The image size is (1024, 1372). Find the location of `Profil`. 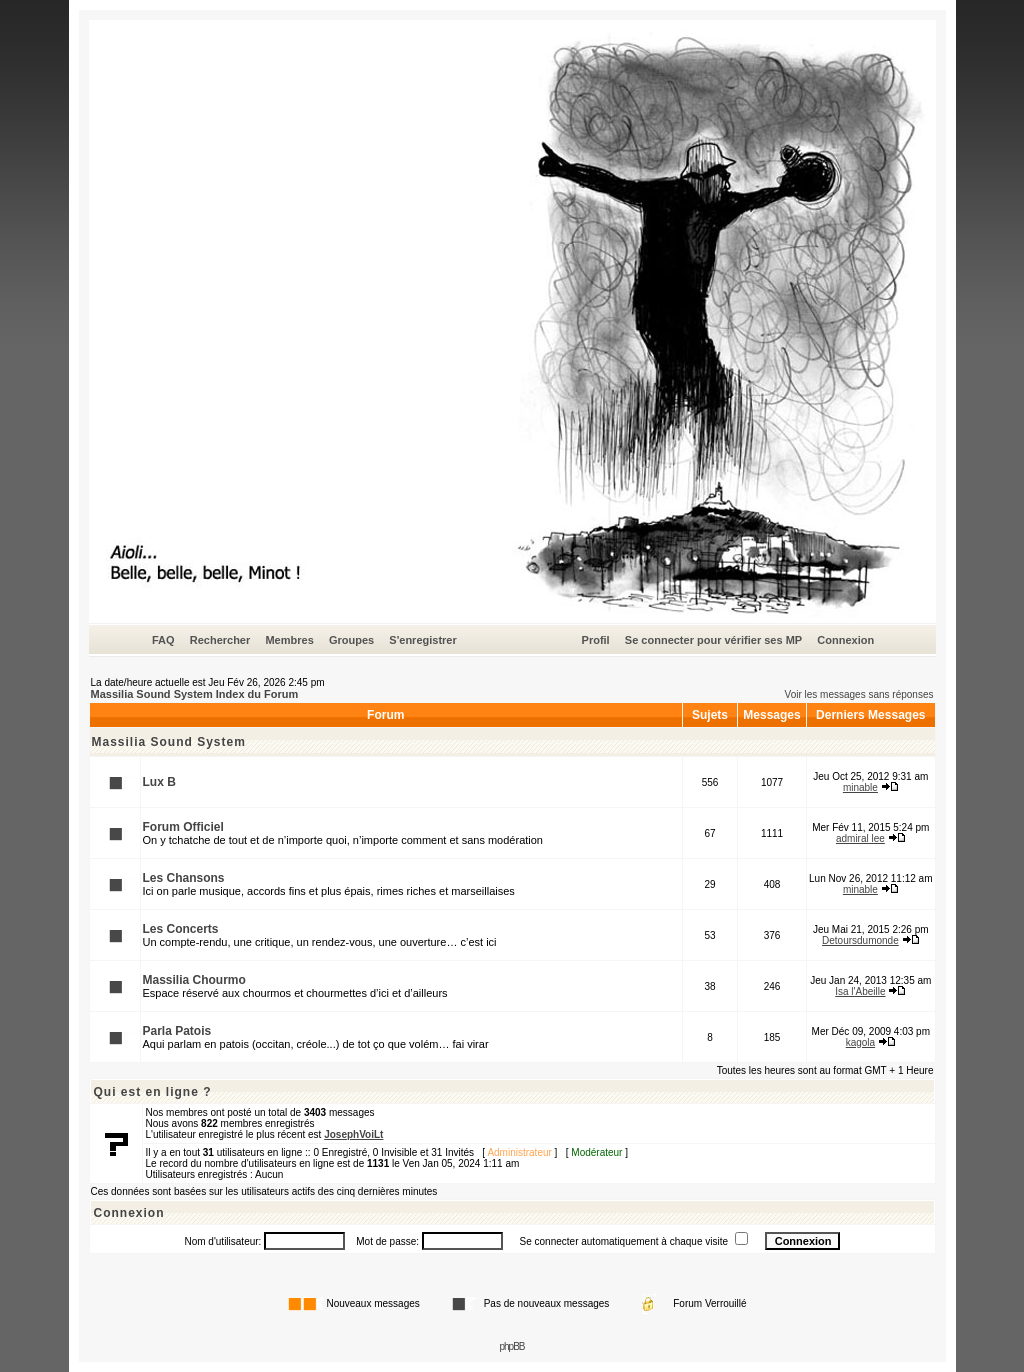

Profil is located at coordinates (596, 640).